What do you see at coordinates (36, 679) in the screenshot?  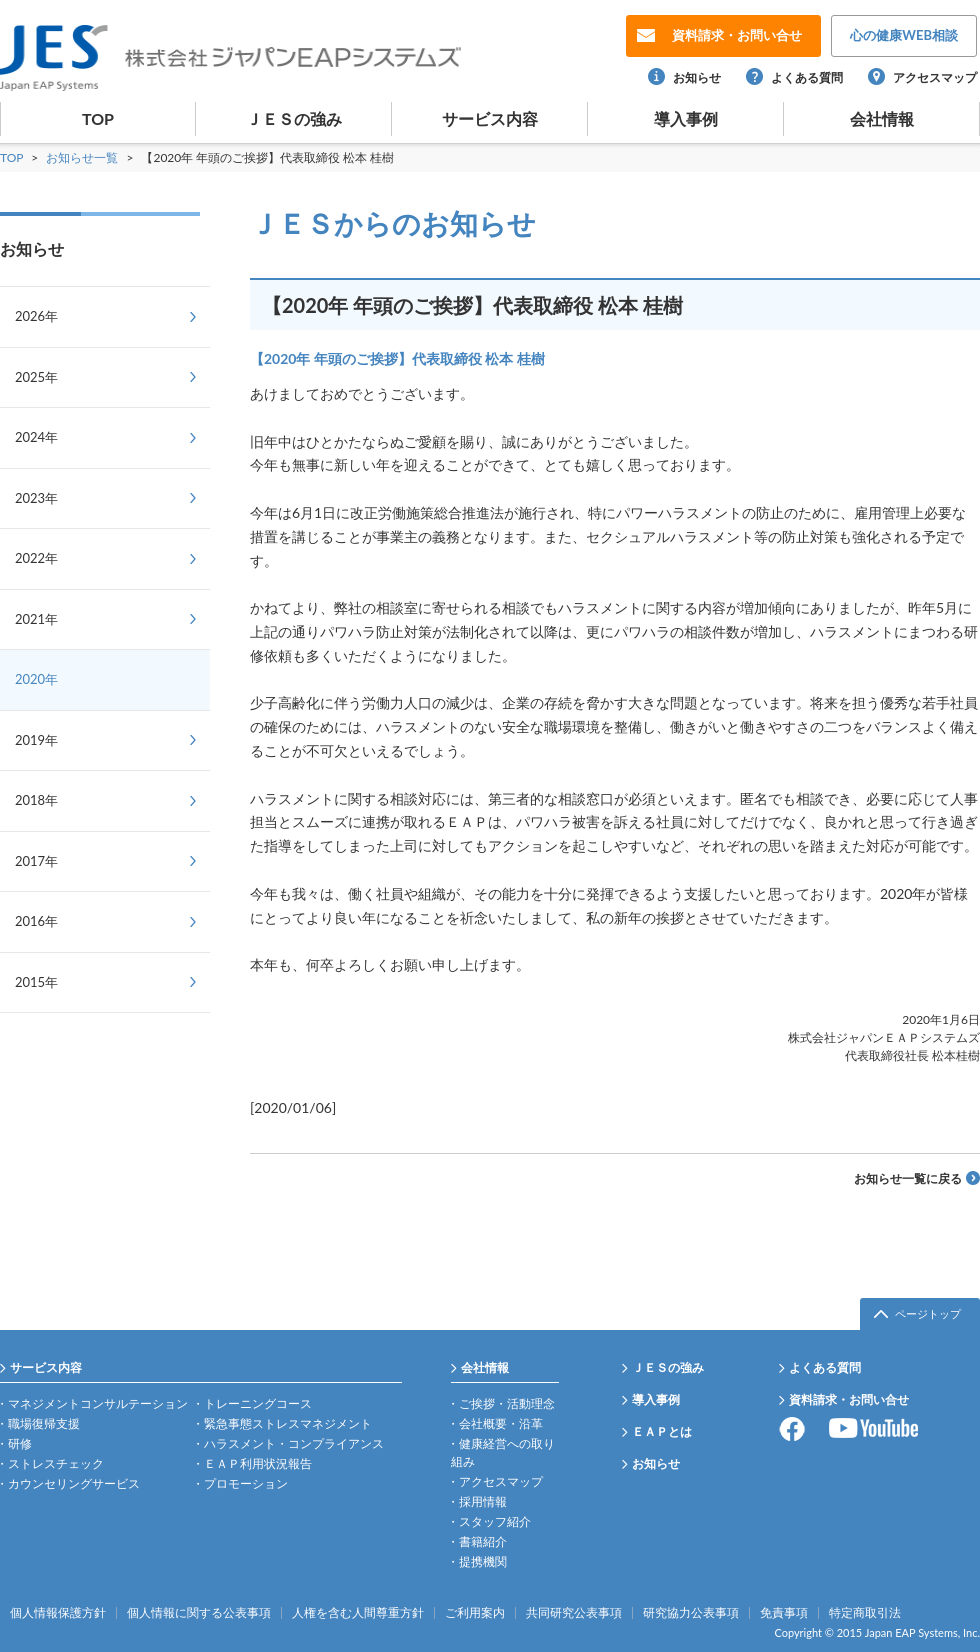 I see `2020年` at bounding box center [36, 679].